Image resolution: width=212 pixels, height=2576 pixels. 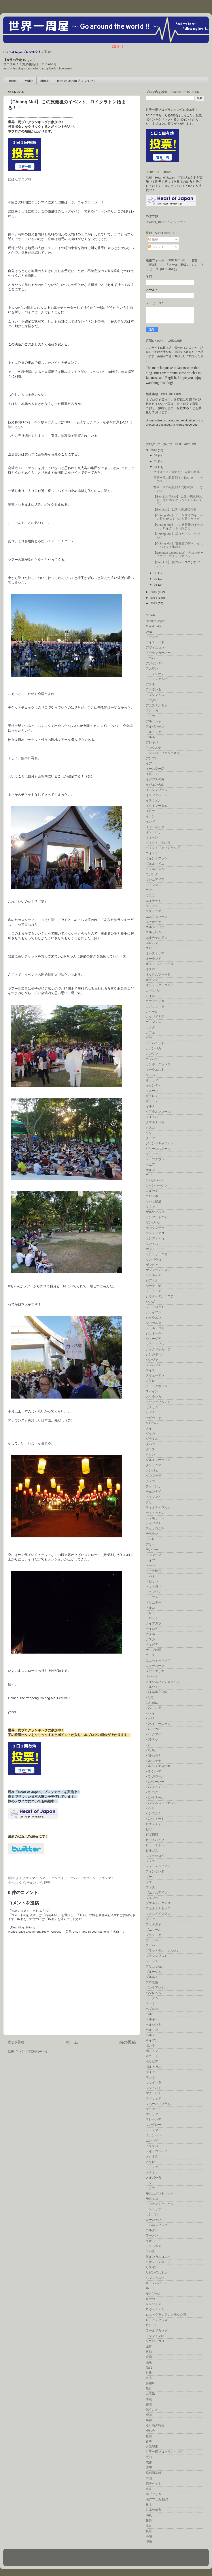 What do you see at coordinates (153, 239) in the screenshot?
I see `投稿` at bounding box center [153, 239].